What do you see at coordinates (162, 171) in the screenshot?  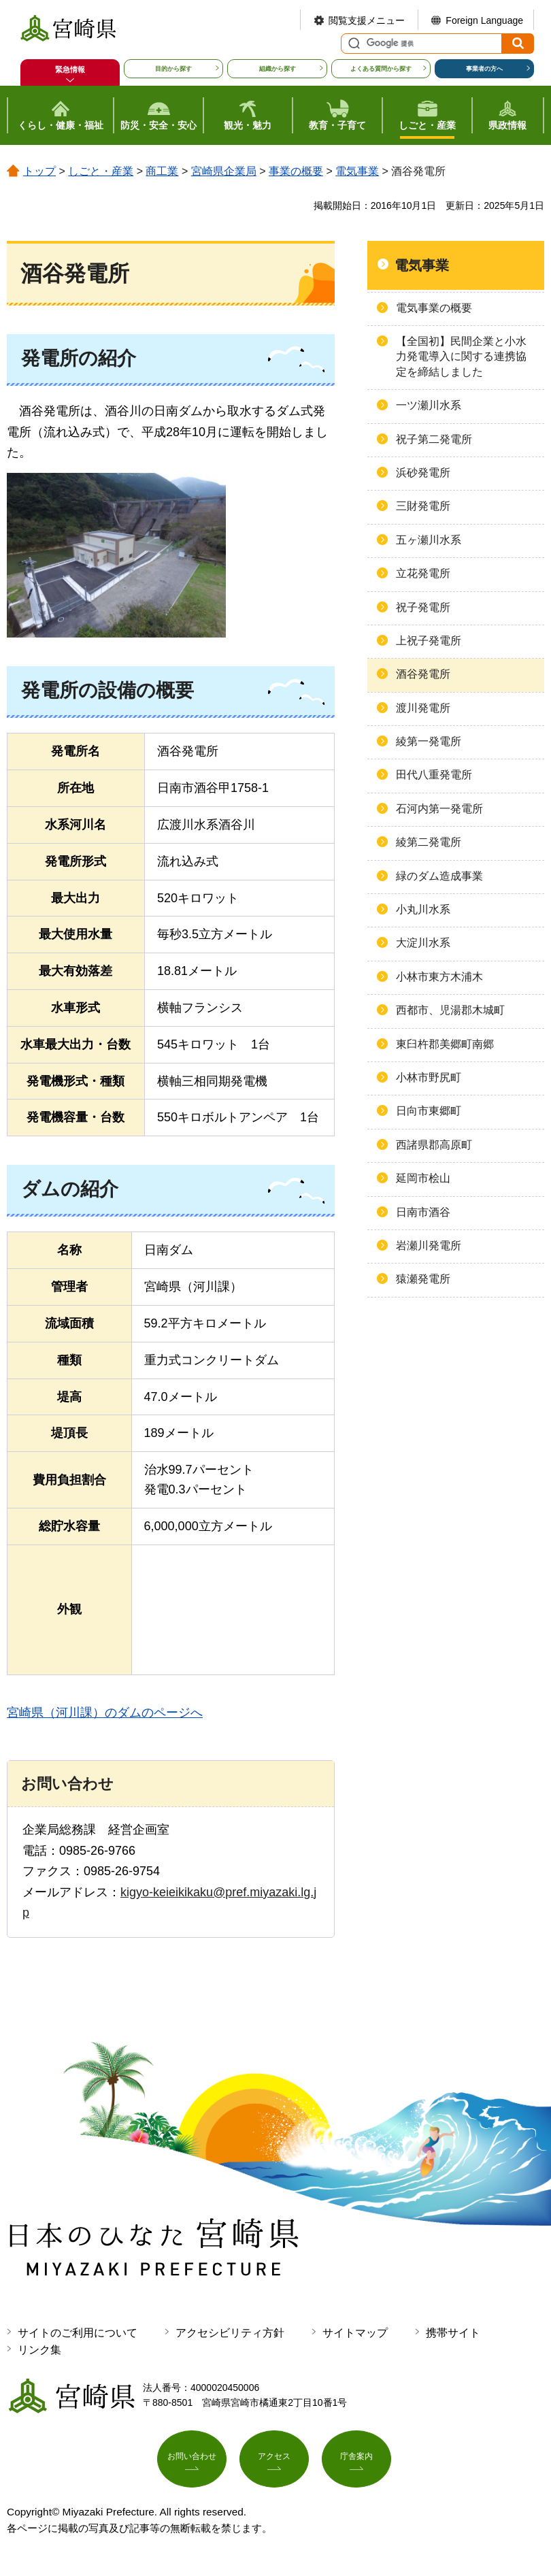 I see `商工業` at bounding box center [162, 171].